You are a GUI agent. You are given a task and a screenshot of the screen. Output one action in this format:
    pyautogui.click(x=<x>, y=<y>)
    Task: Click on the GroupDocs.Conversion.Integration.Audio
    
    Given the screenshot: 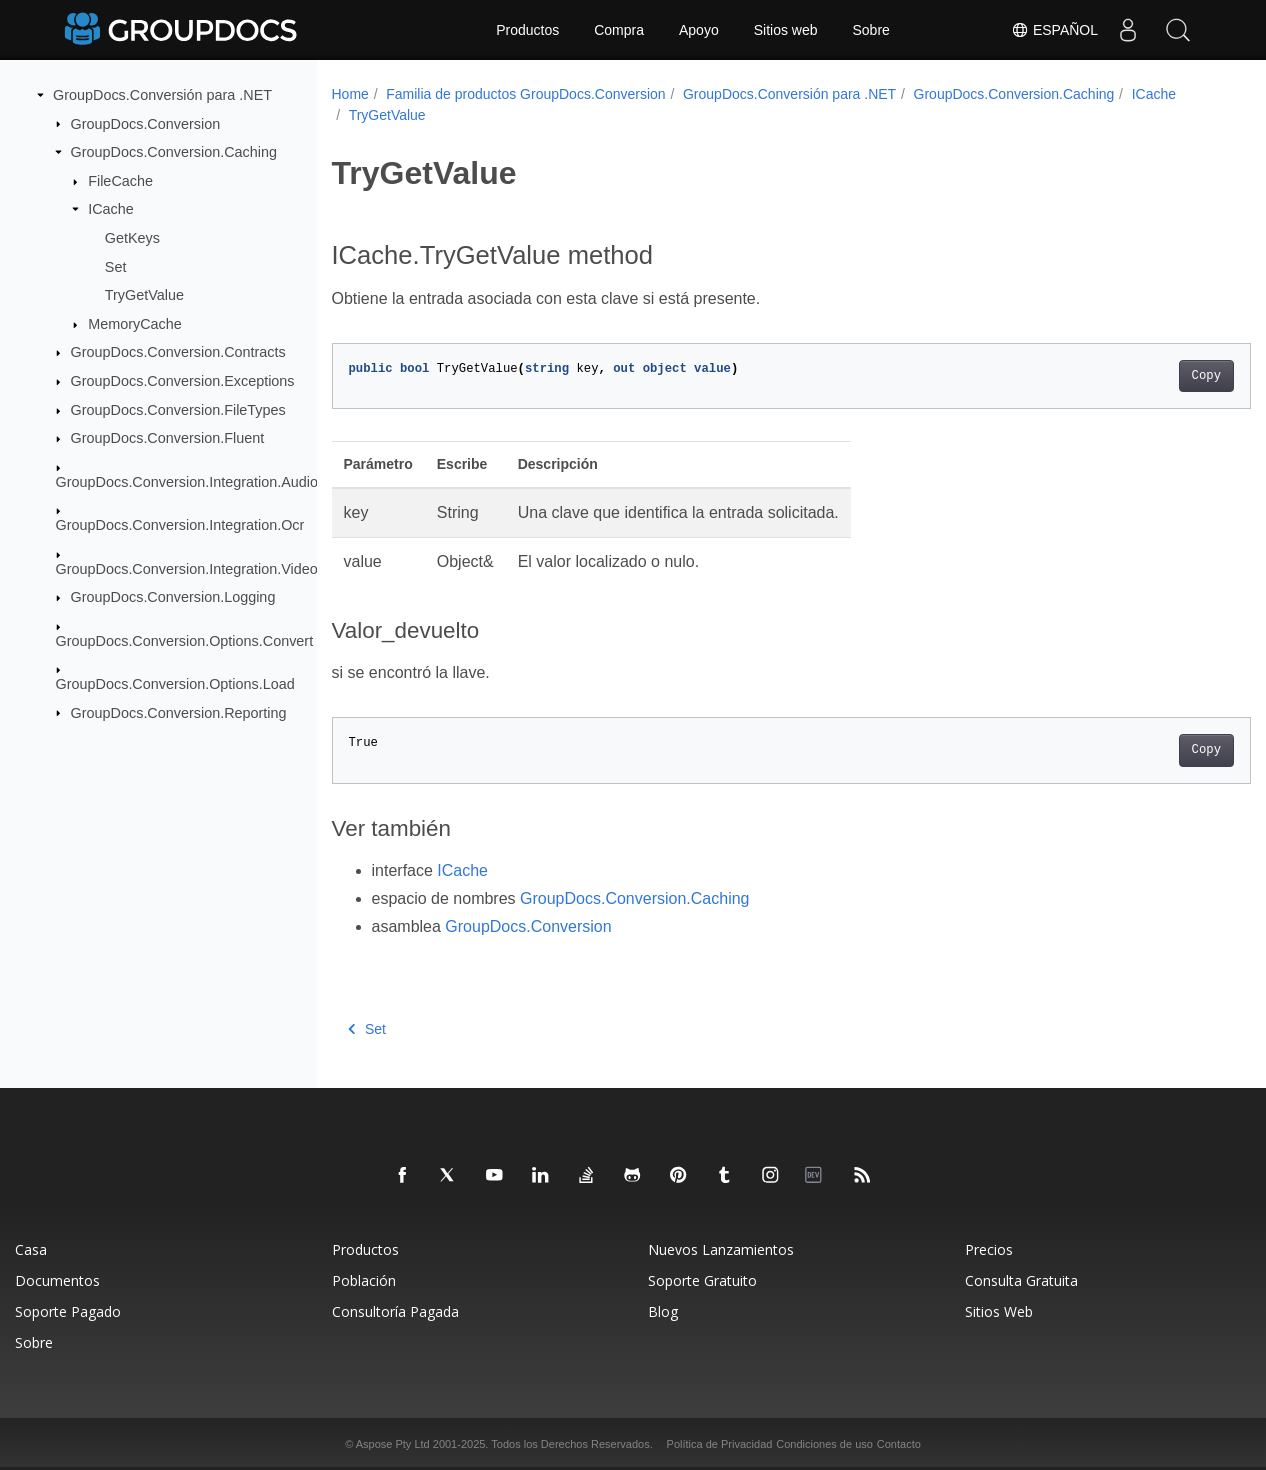 What is the action you would take?
    pyautogui.click(x=187, y=482)
    